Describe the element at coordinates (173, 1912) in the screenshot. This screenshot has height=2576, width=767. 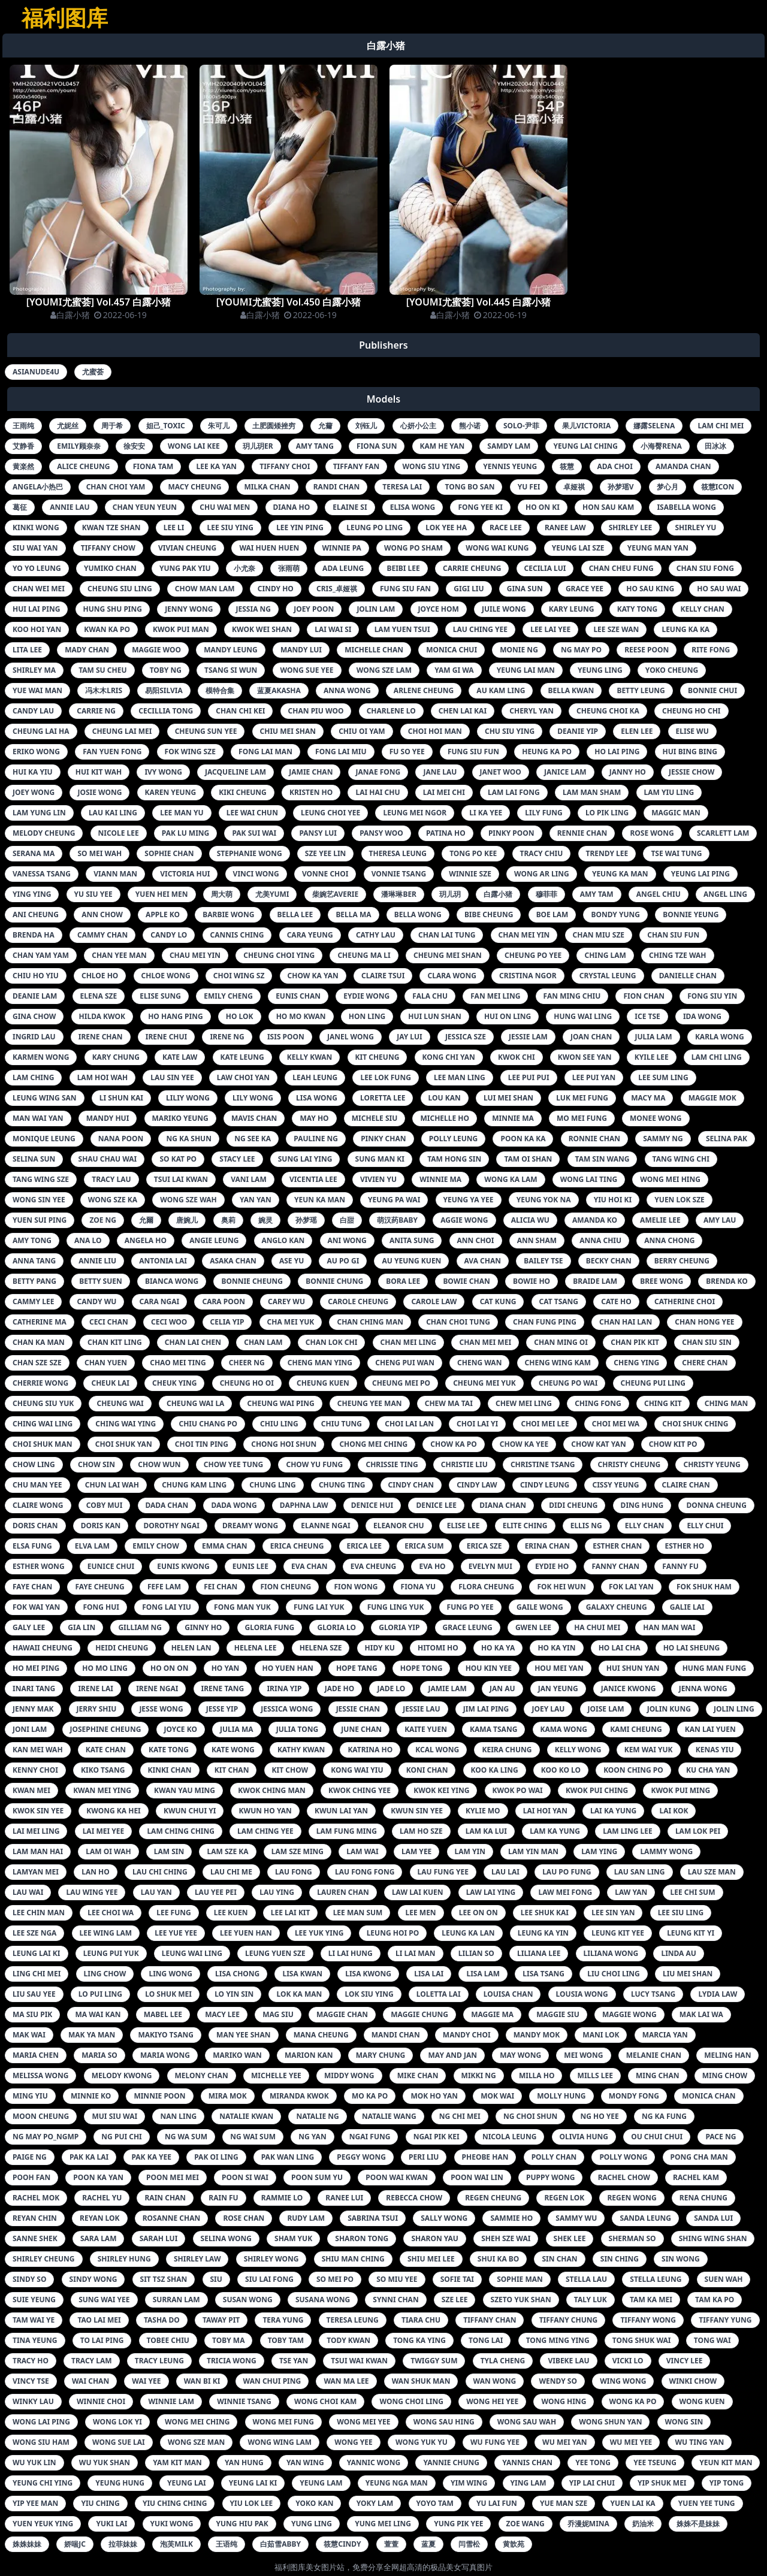
I see `lee fung` at that location.